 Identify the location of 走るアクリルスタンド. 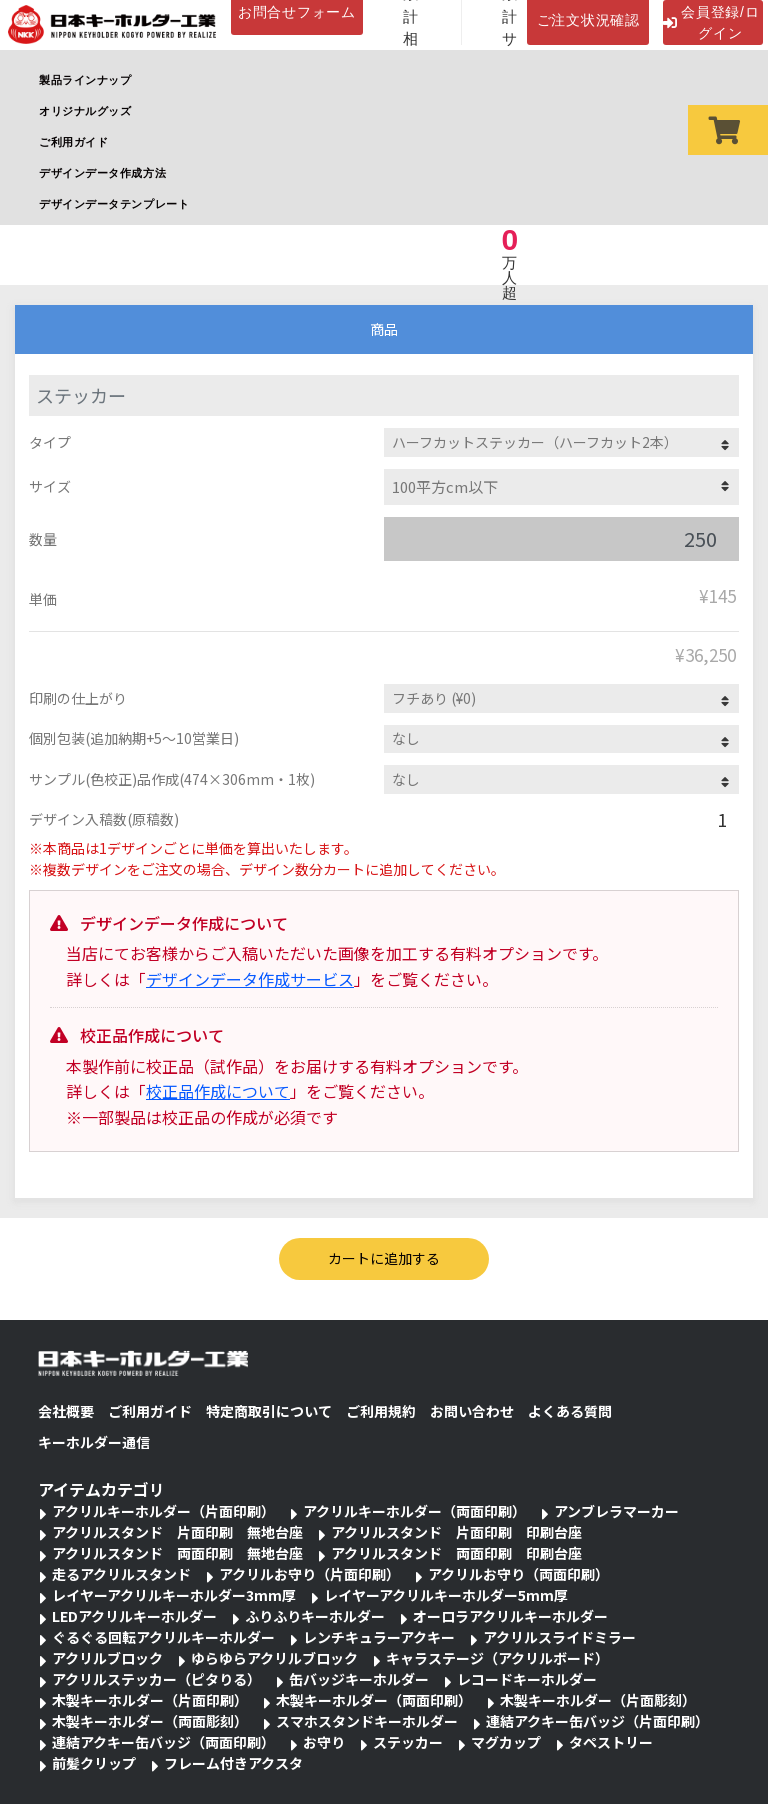
(121, 1574).